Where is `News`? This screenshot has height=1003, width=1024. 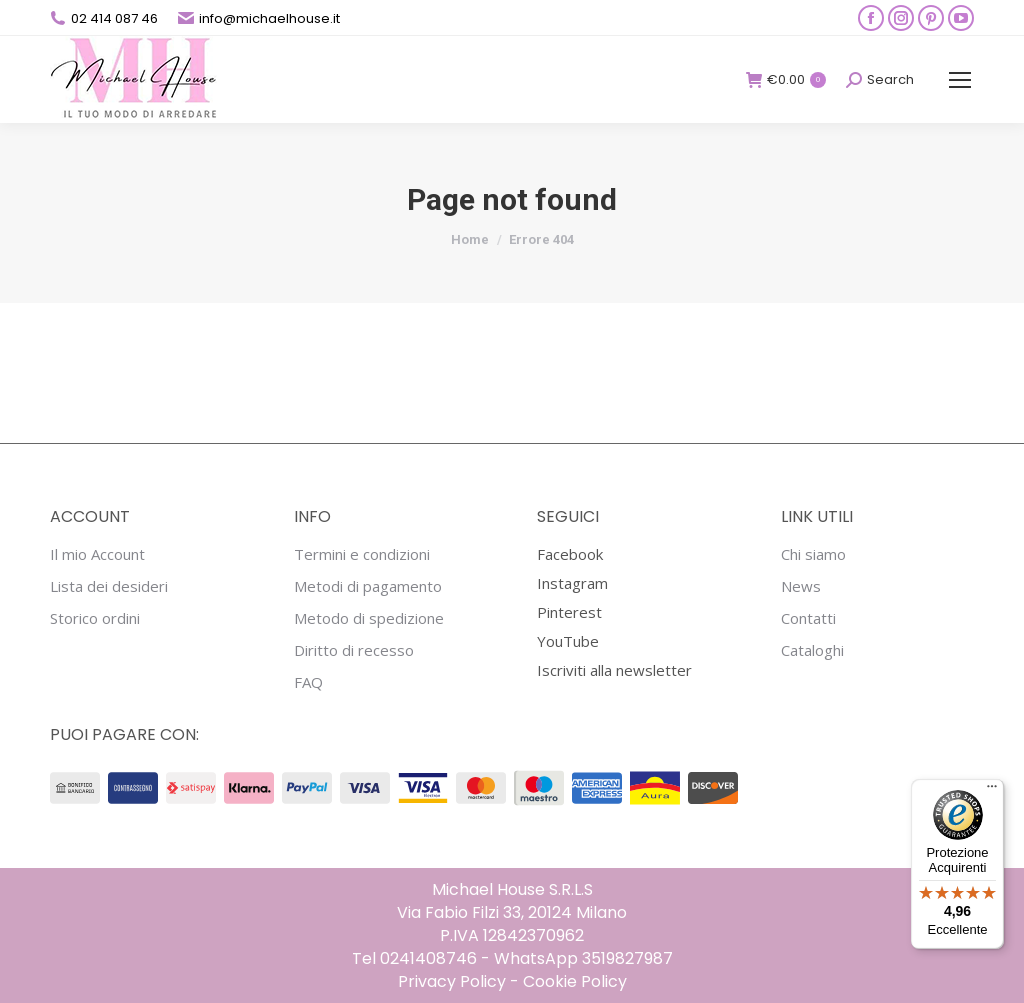
News is located at coordinates (801, 586).